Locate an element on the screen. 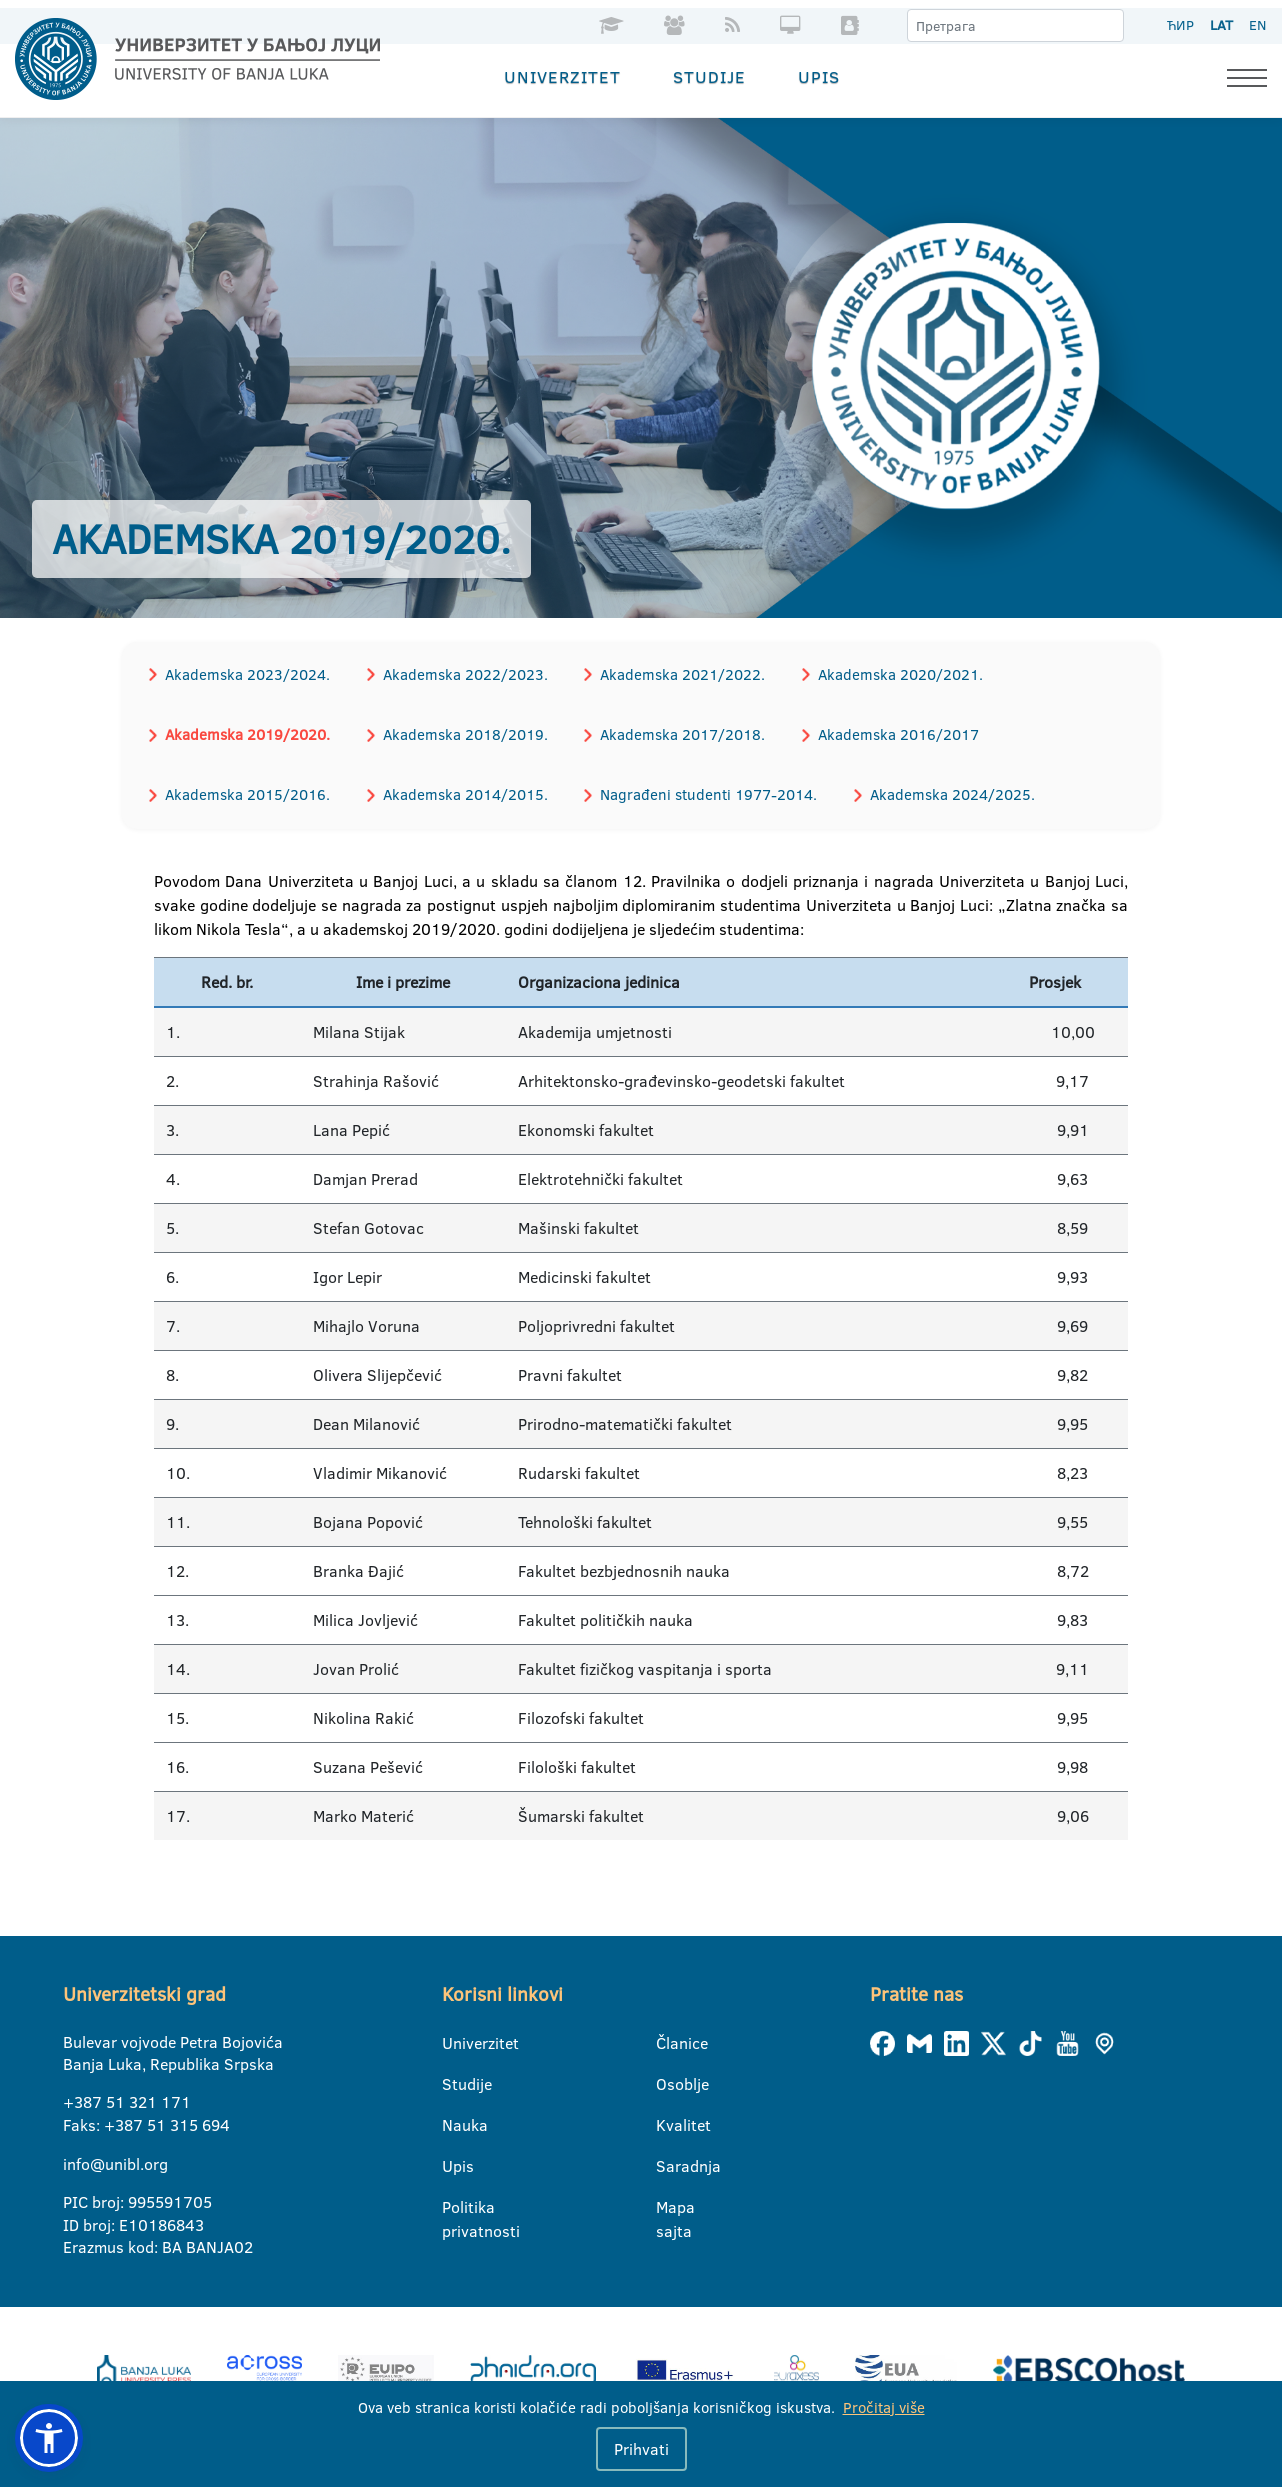  Mapa sajta is located at coordinates (668, 2203).